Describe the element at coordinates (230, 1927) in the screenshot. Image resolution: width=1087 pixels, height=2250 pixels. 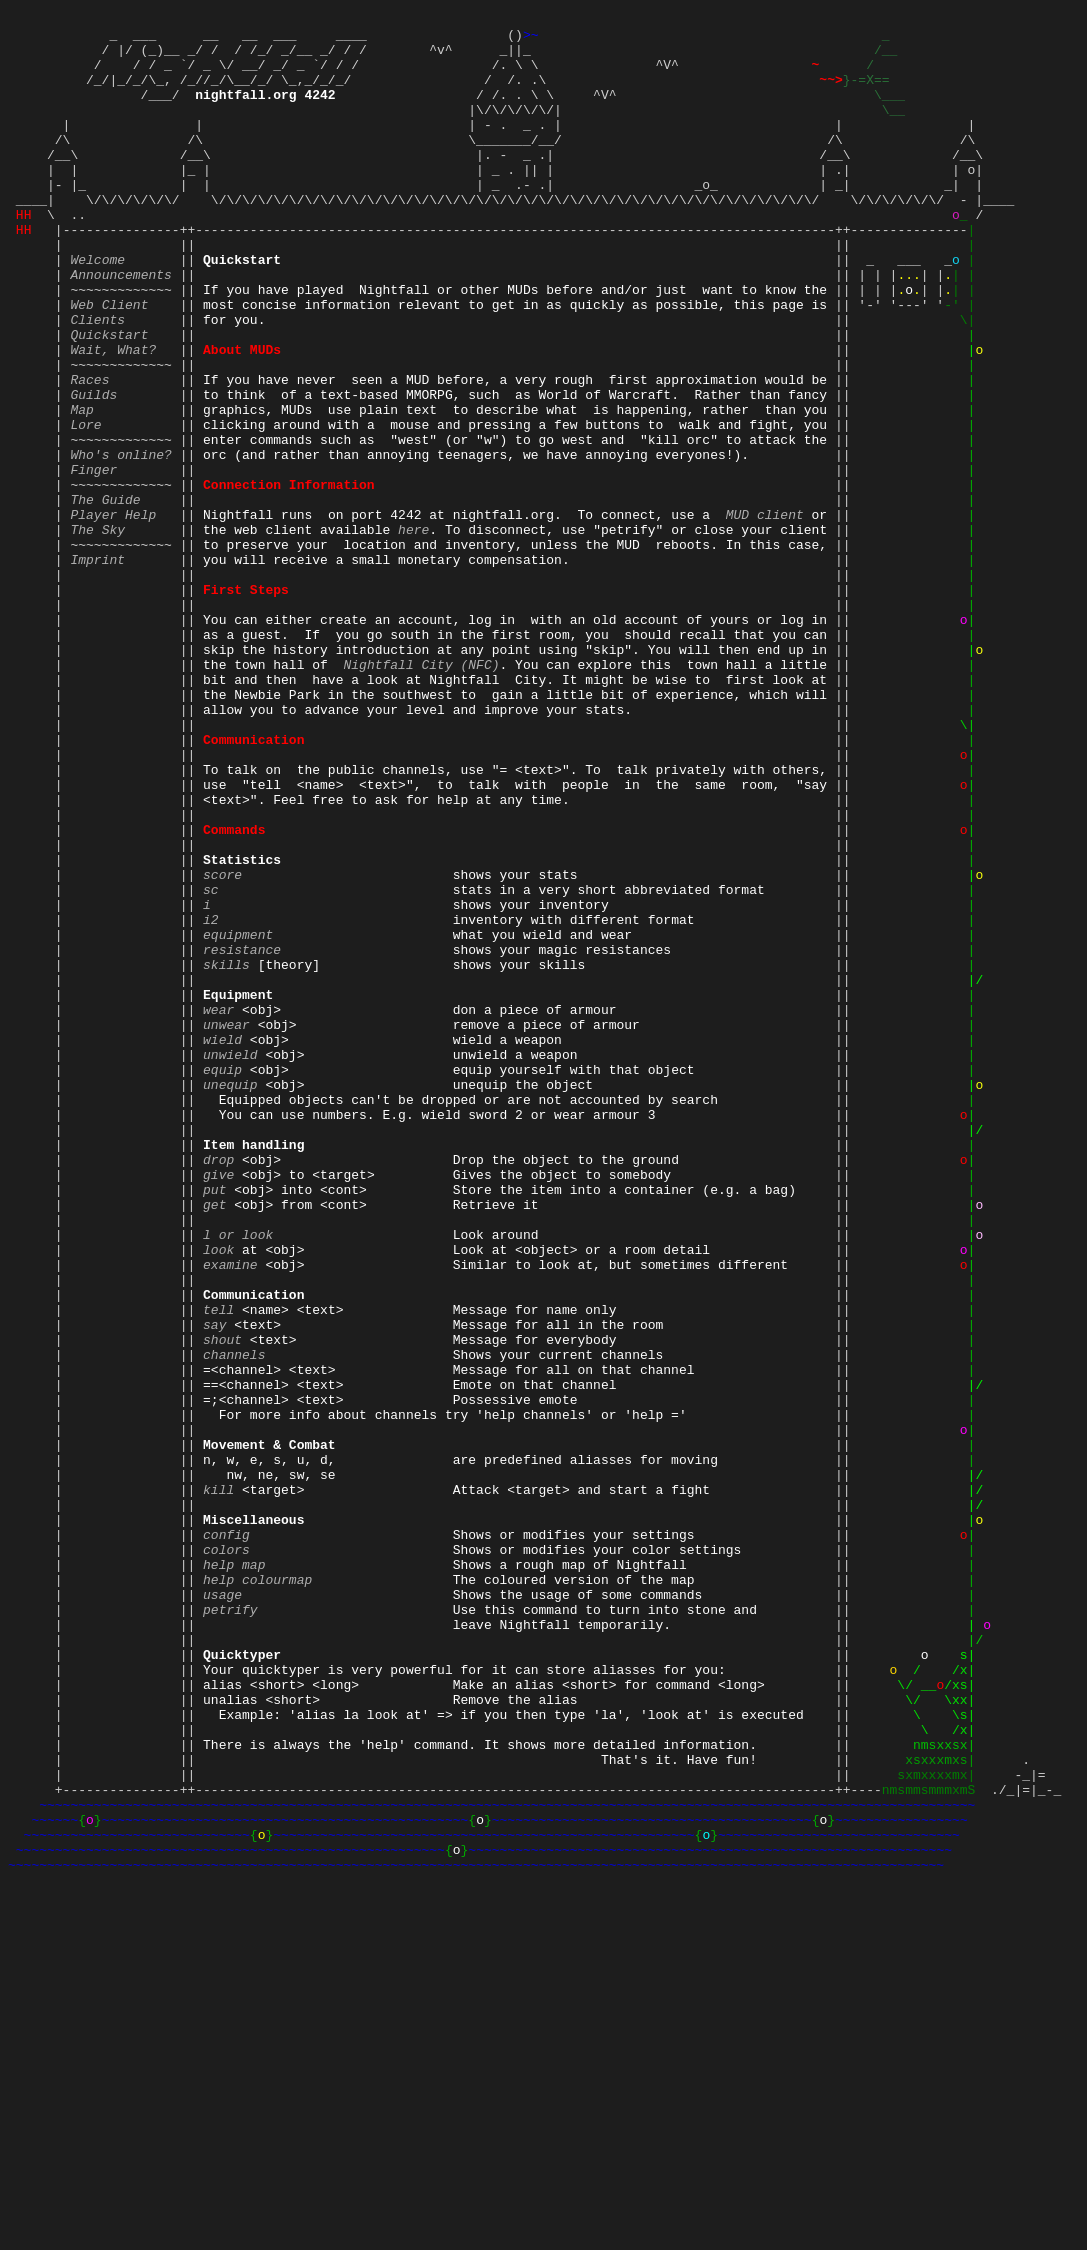
I see `petrify` at that location.